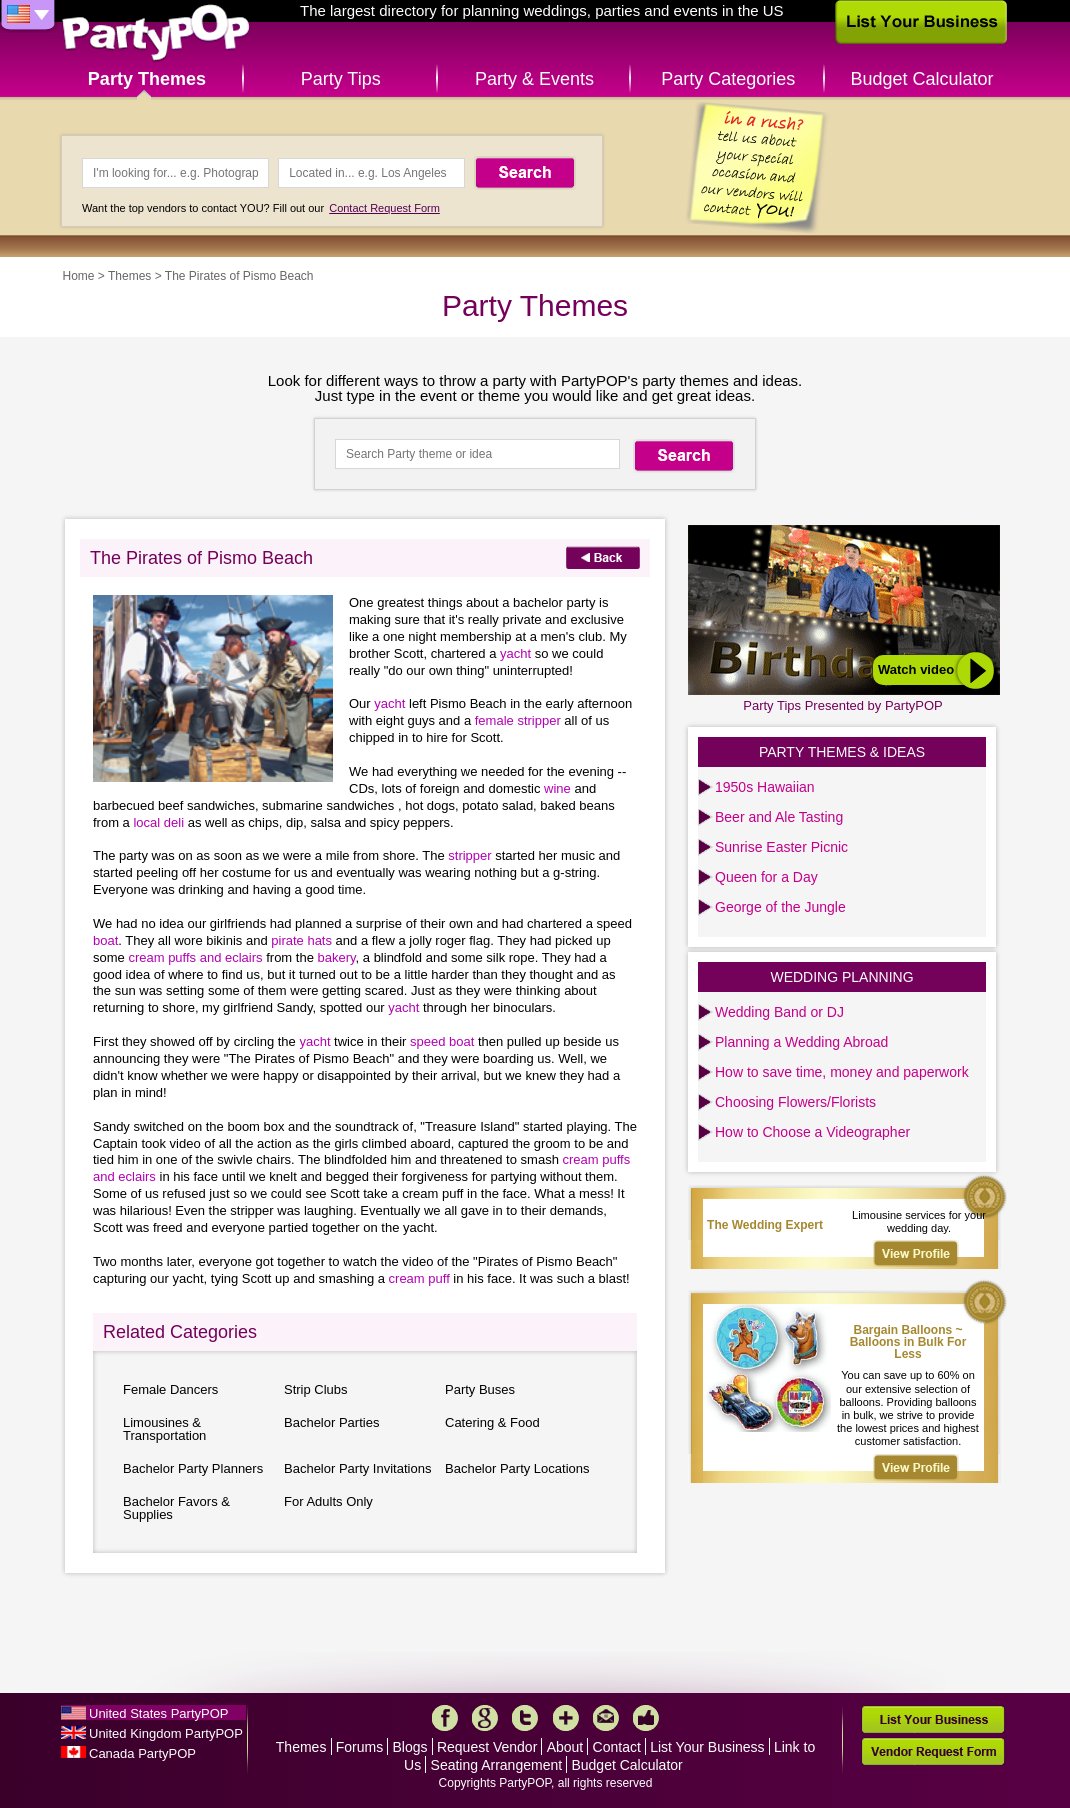 The width and height of the screenshot is (1070, 1808). Describe the element at coordinates (142, 1753) in the screenshot. I see `Canada PartyPOP` at that location.